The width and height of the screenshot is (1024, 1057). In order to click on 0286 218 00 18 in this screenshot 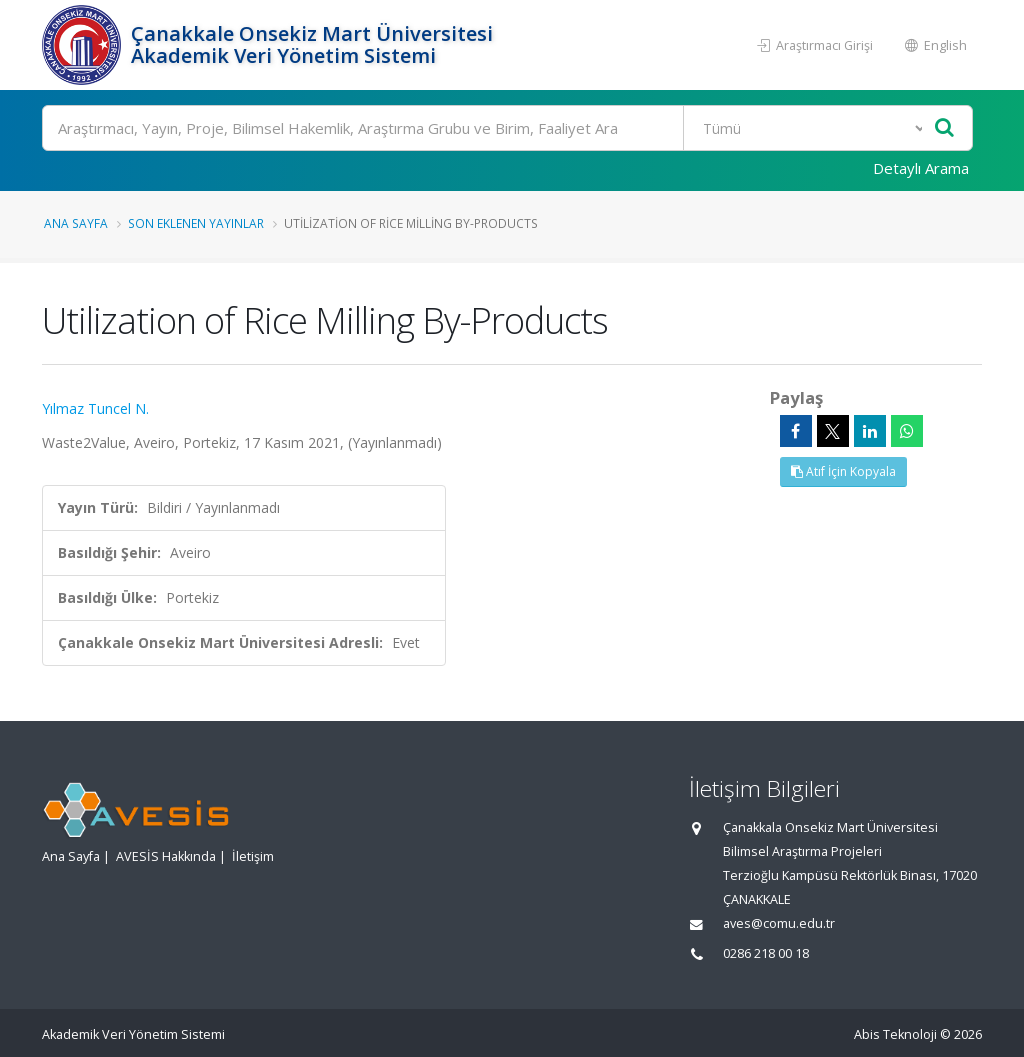, I will do `click(766, 953)`.